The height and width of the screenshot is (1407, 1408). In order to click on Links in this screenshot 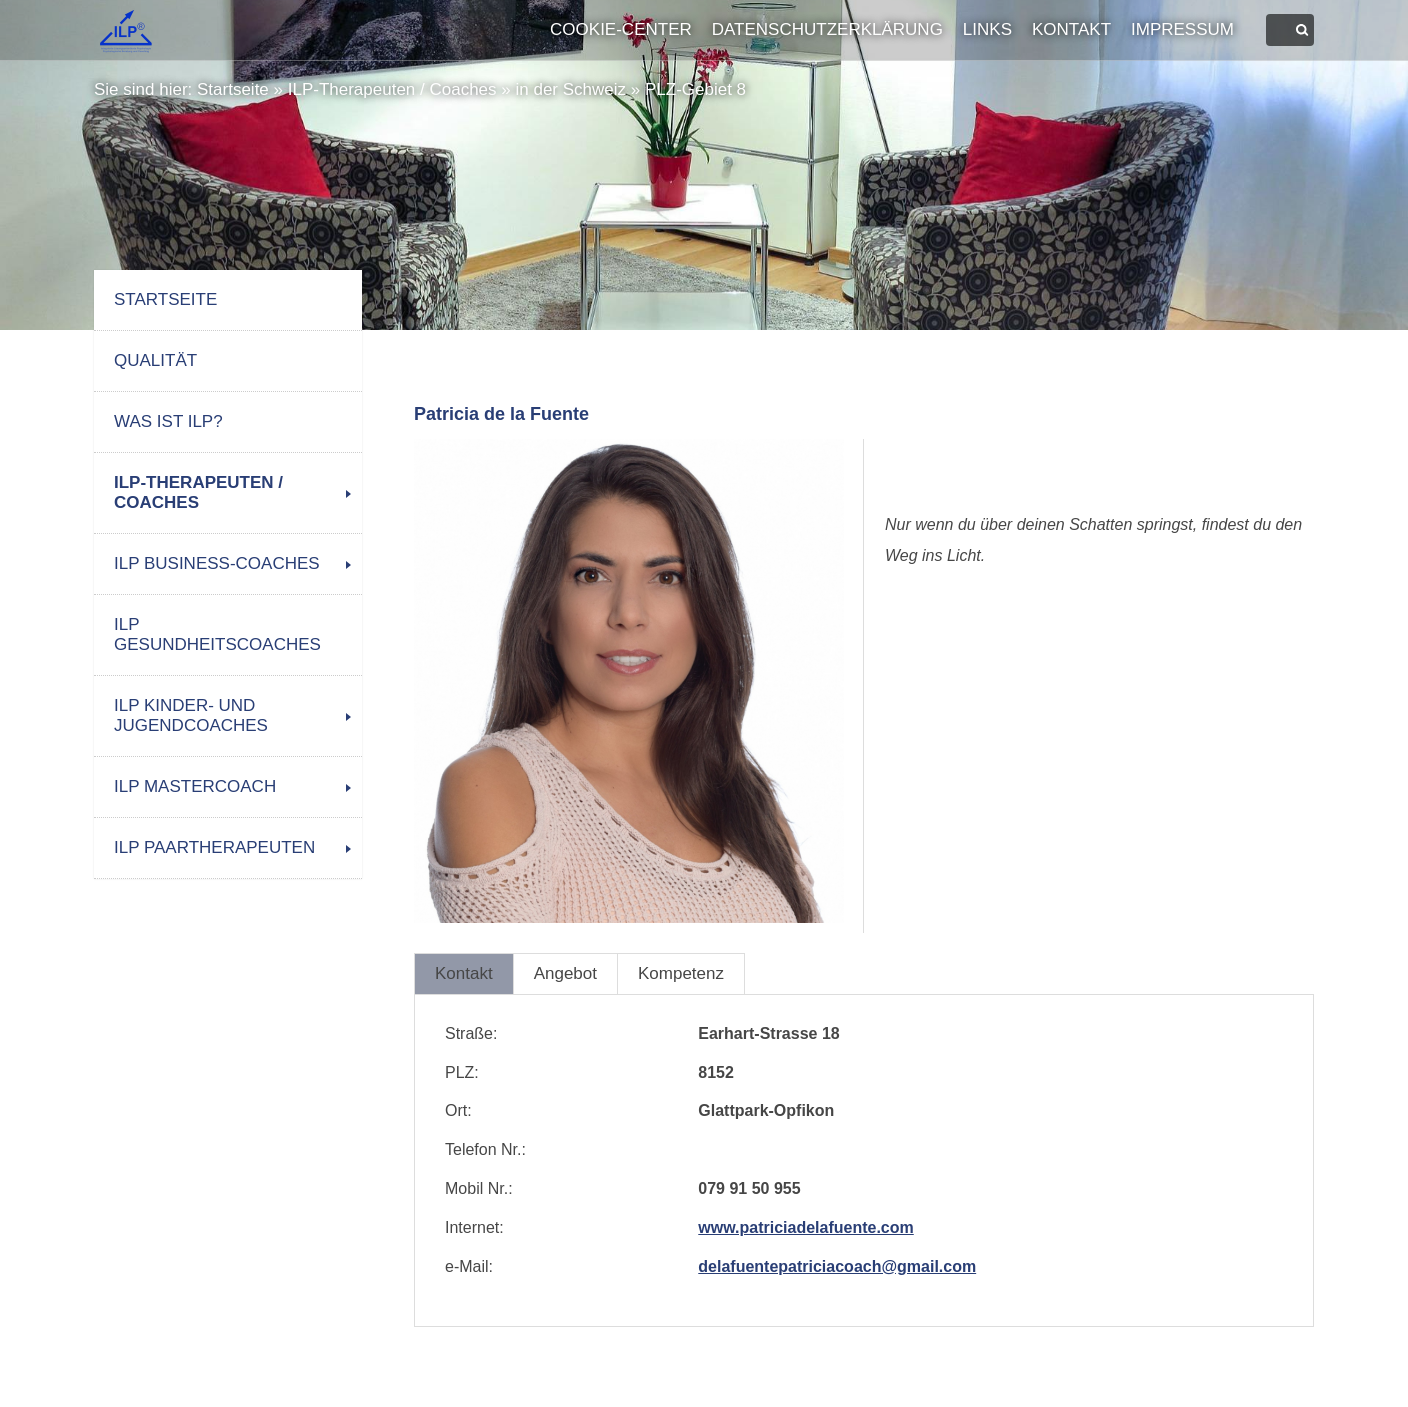, I will do `click(987, 29)`.